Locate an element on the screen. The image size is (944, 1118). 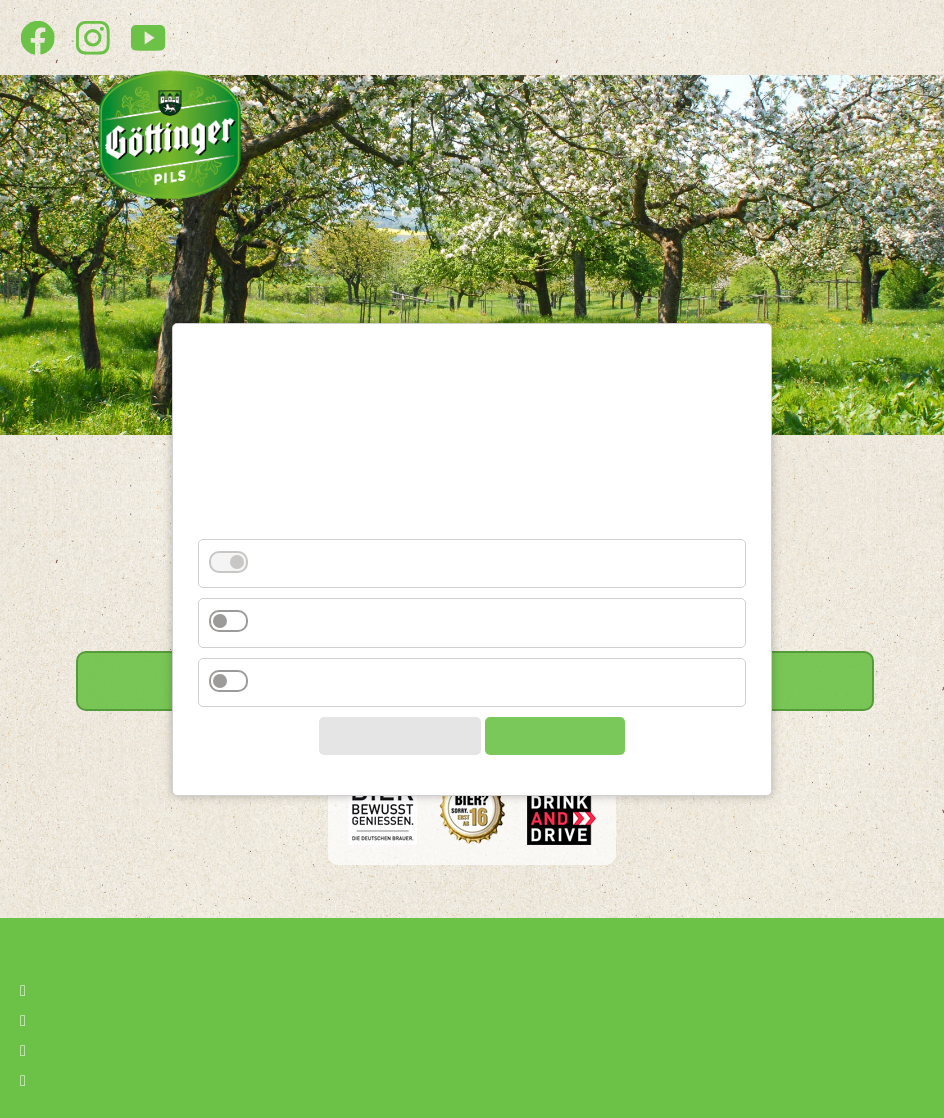
Privatsphäre-Einstellungen is located at coordinates (146, 1078).